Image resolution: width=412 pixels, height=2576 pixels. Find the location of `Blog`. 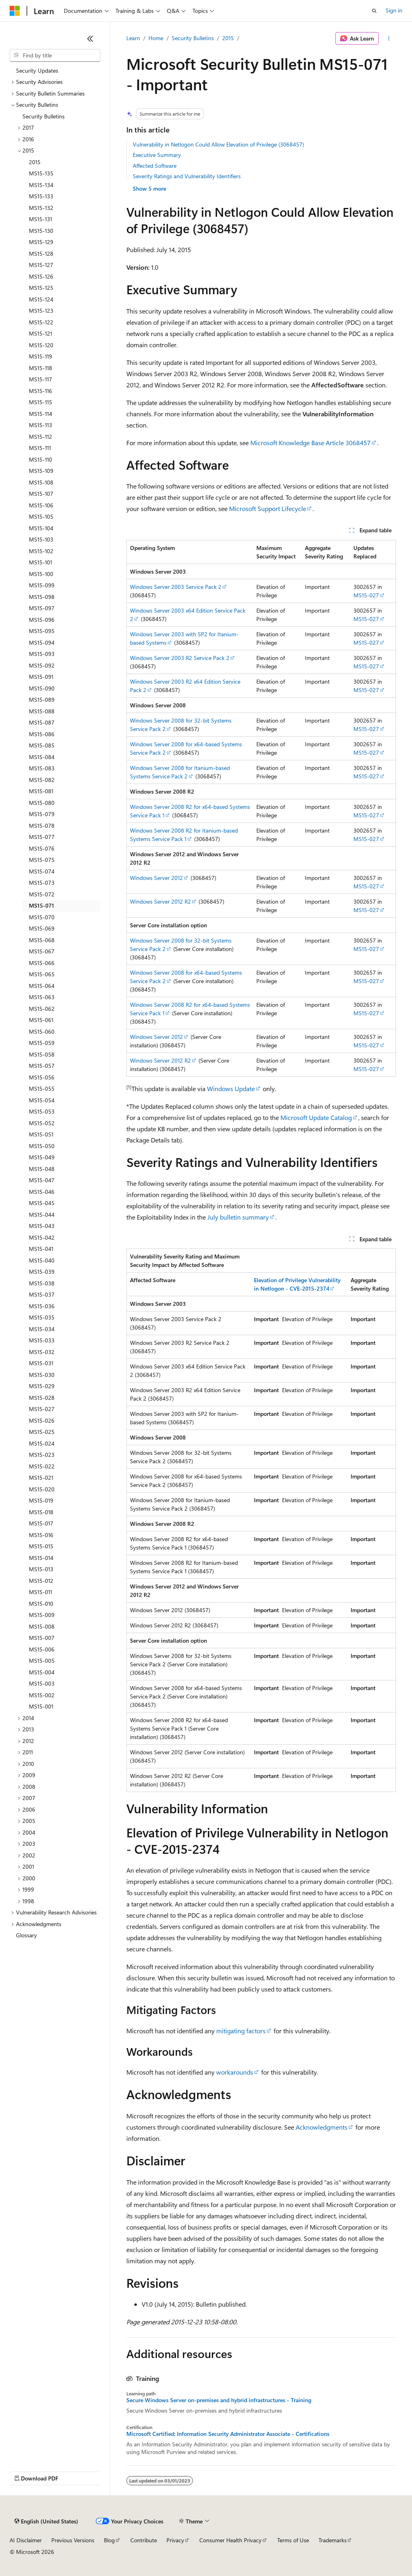

Blog is located at coordinates (109, 2540).